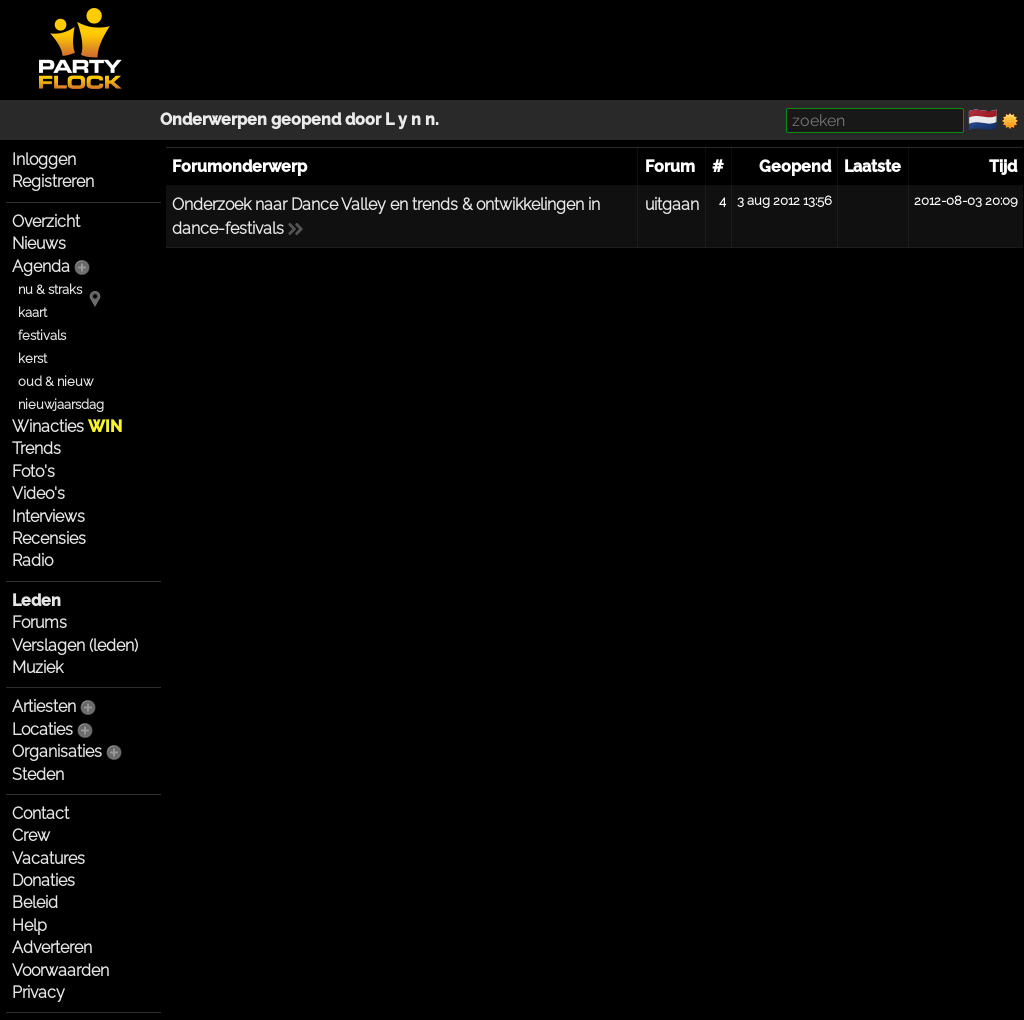 This screenshot has height=1020, width=1024. I want to click on Video's, so click(38, 493).